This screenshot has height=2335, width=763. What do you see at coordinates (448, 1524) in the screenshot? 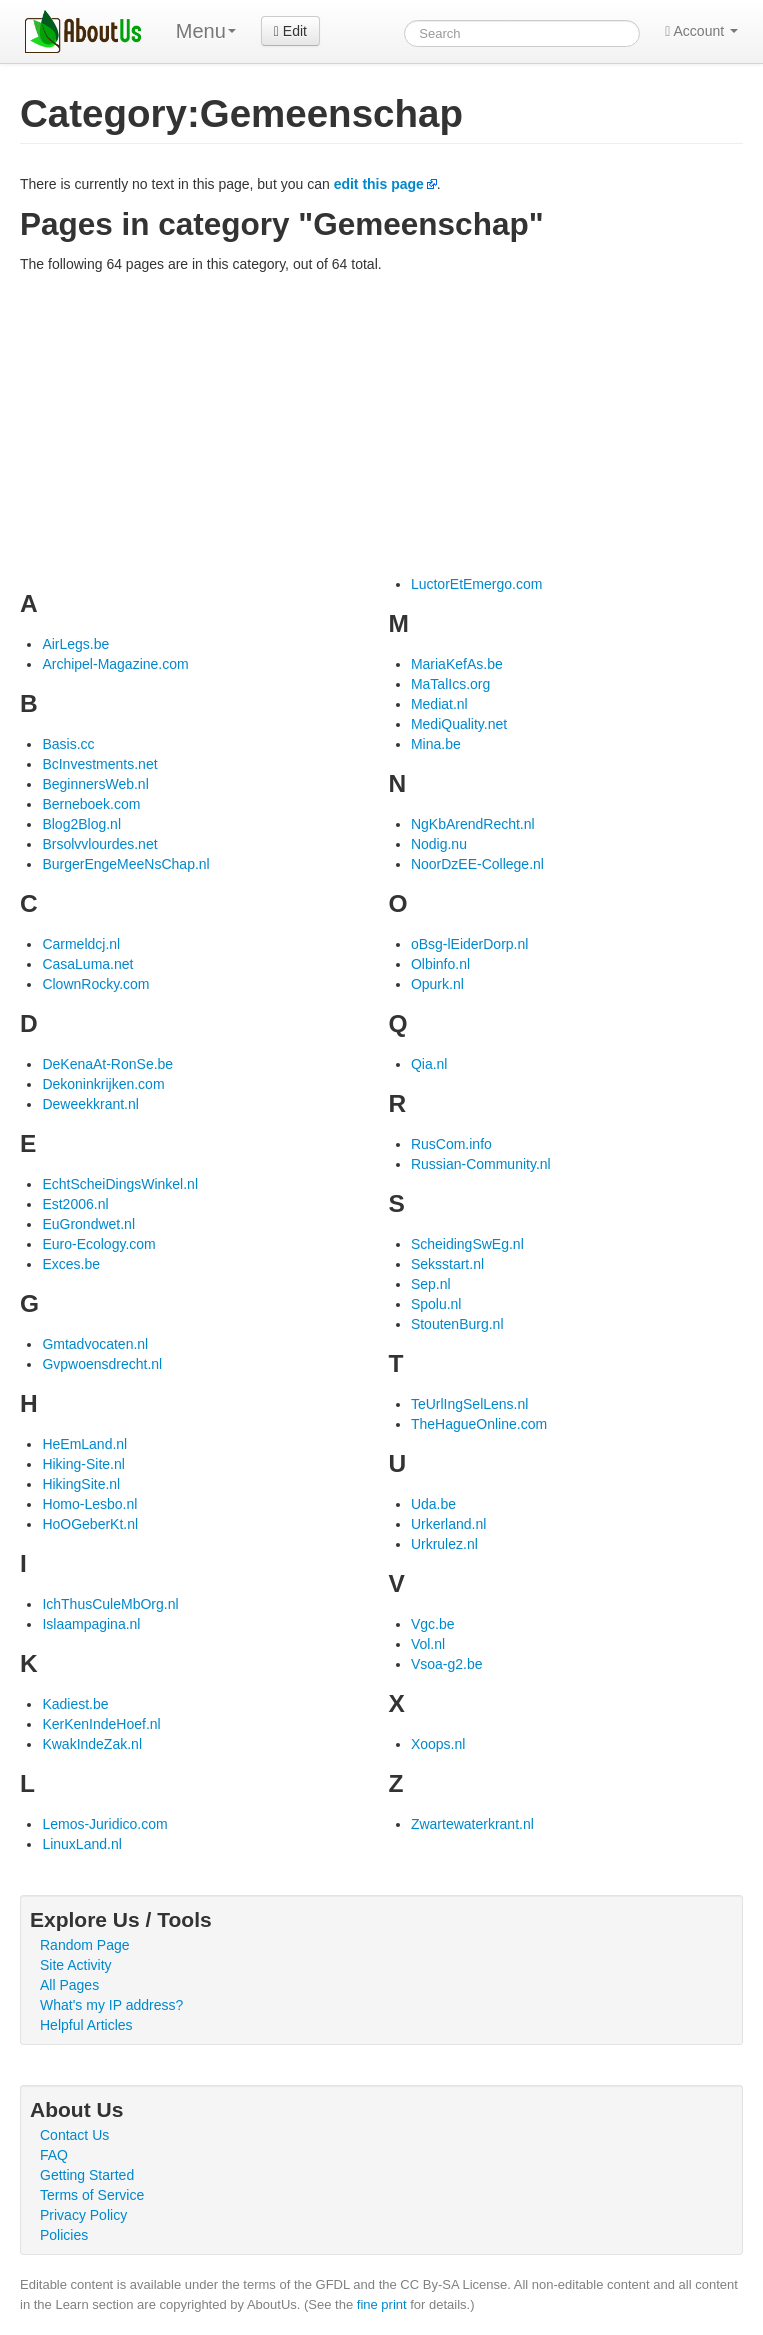
I see `Urkerland.nl` at bounding box center [448, 1524].